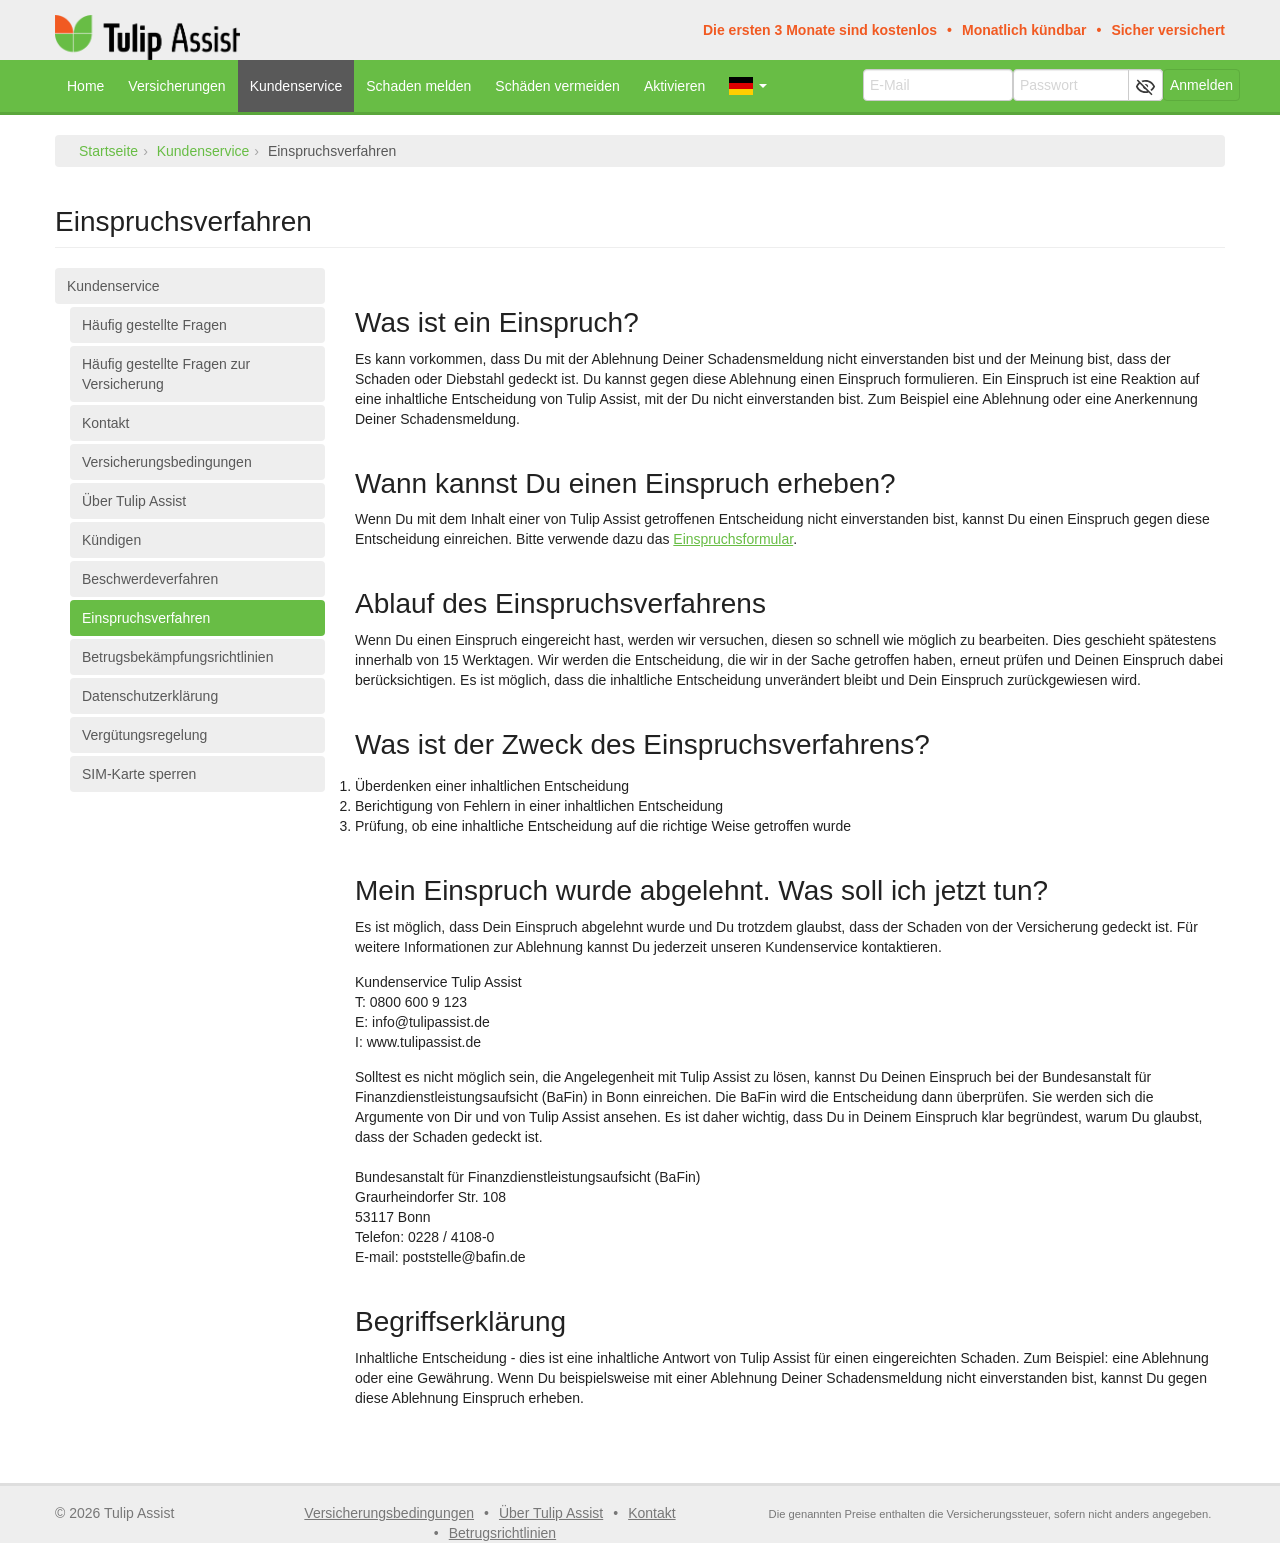 The image size is (1280, 1543). What do you see at coordinates (134, 501) in the screenshot?
I see `Über Tulip Assist` at bounding box center [134, 501].